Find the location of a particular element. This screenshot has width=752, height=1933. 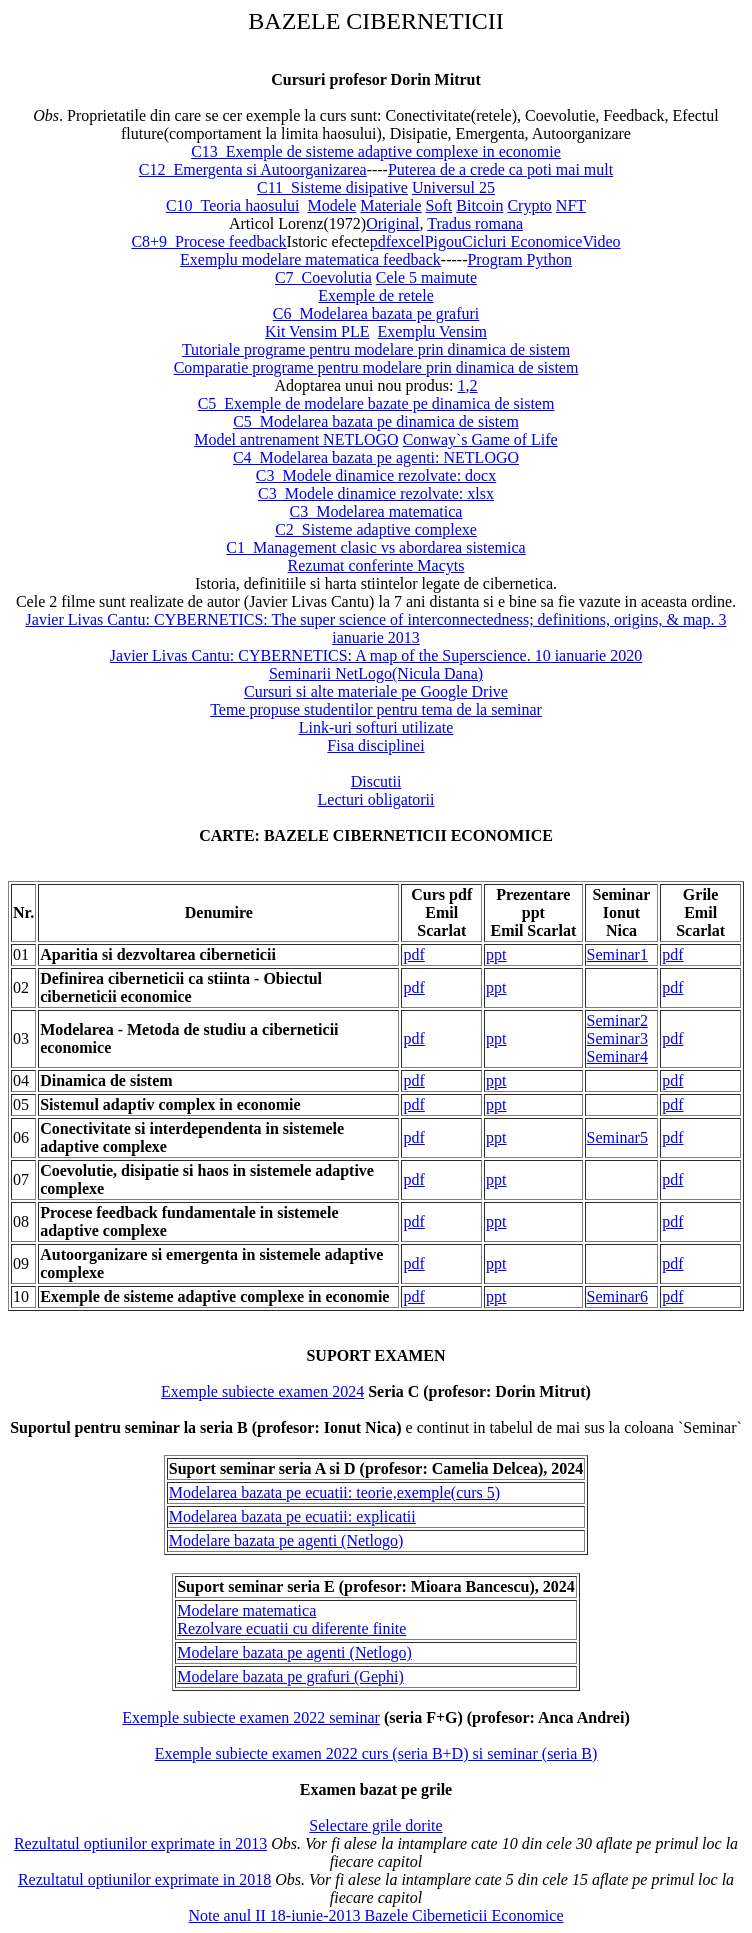

Exemple subiecte examen 2022 curs (seria B+D) si seminar (seria B) is located at coordinates (376, 1753).